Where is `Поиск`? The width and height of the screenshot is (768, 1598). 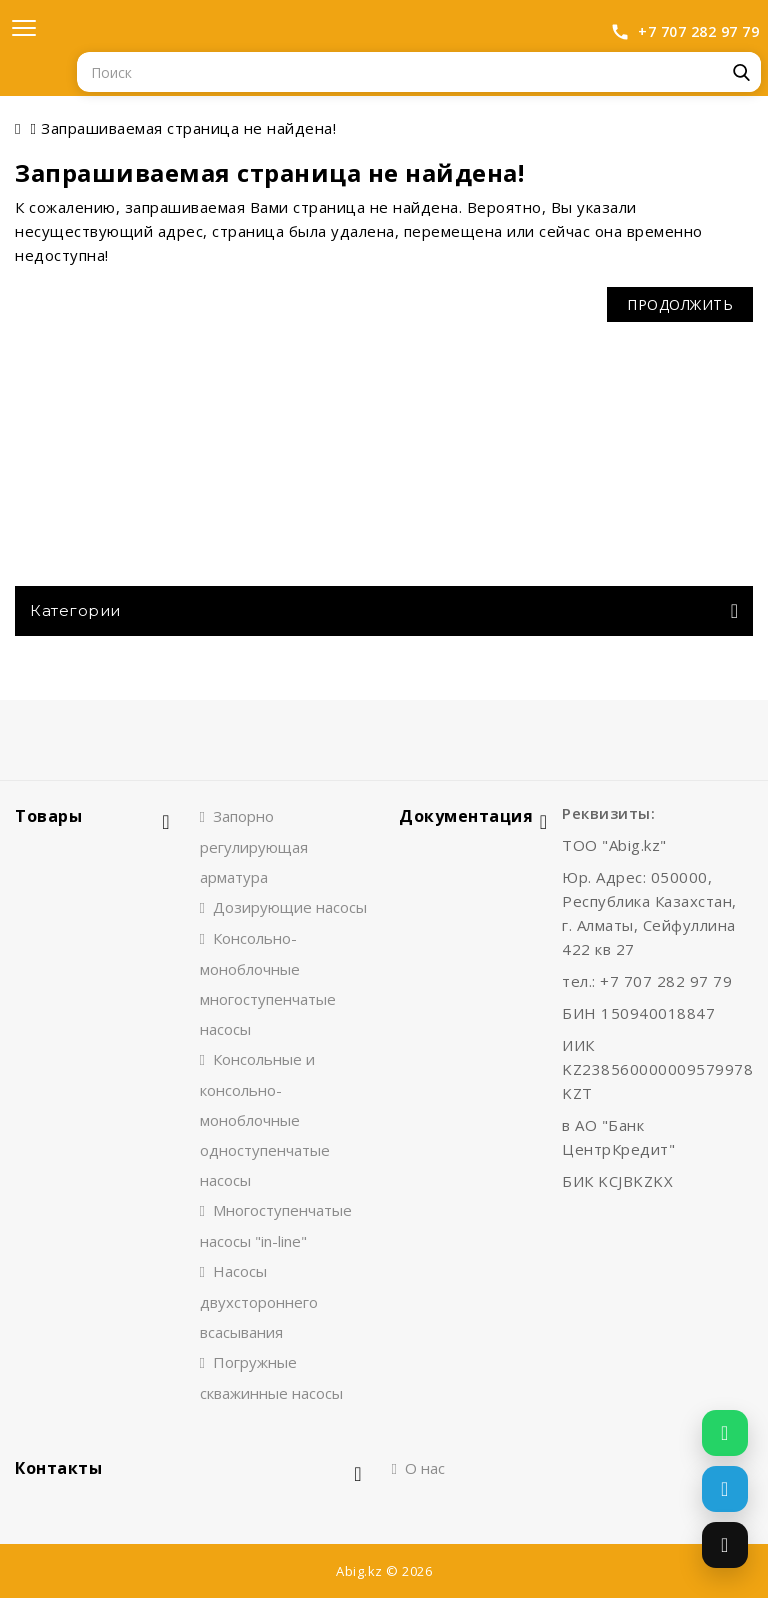
Поиск is located at coordinates (741, 72).